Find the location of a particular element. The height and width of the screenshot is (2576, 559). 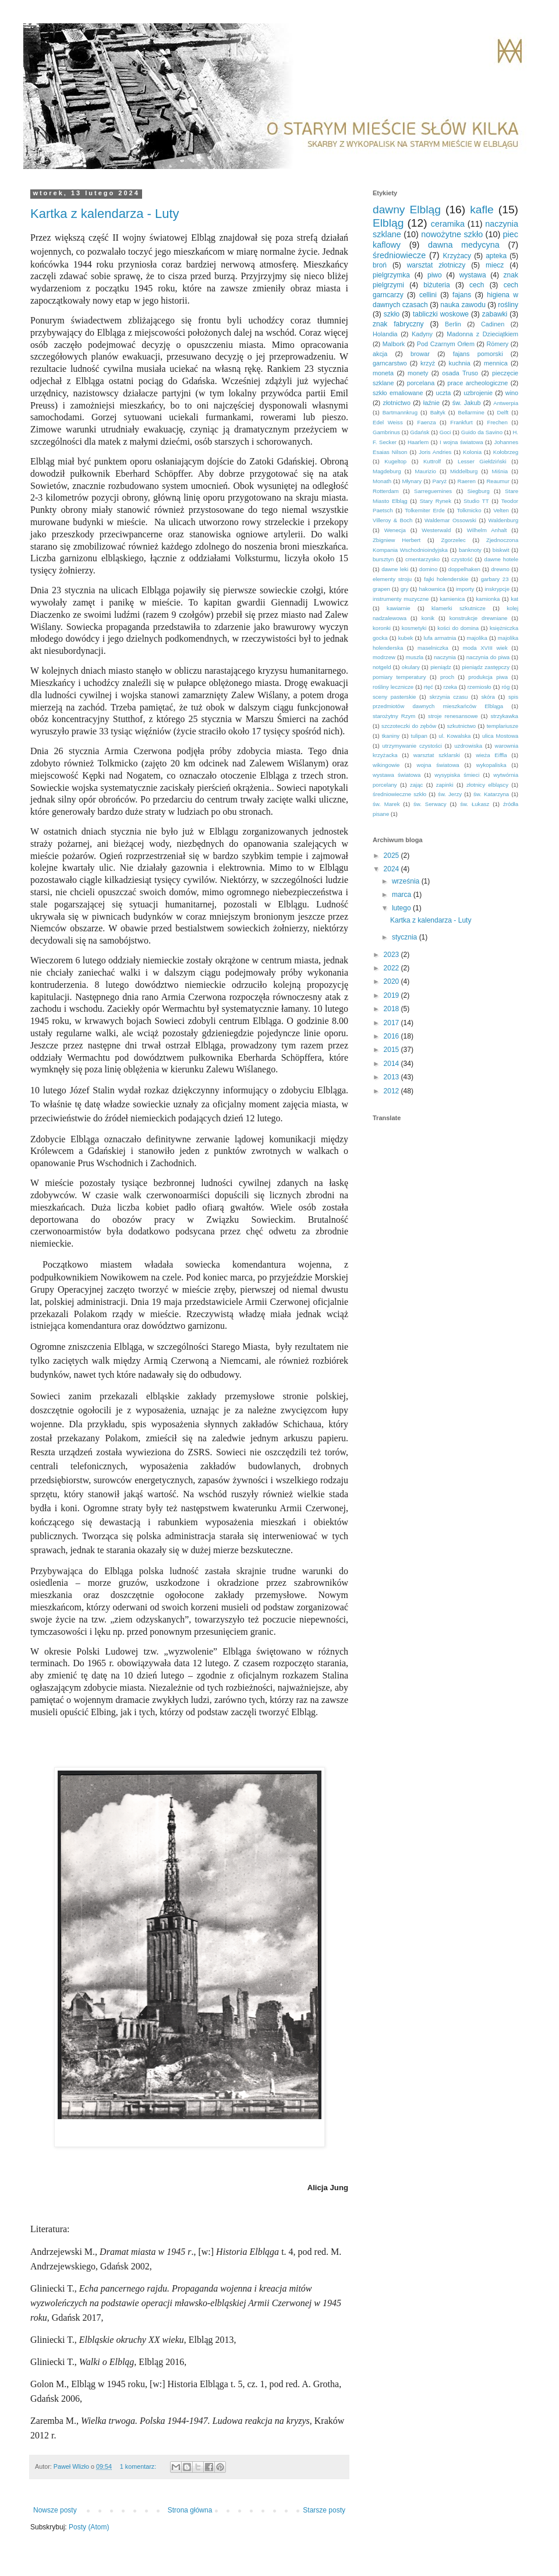

Raeren is located at coordinates (466, 481).